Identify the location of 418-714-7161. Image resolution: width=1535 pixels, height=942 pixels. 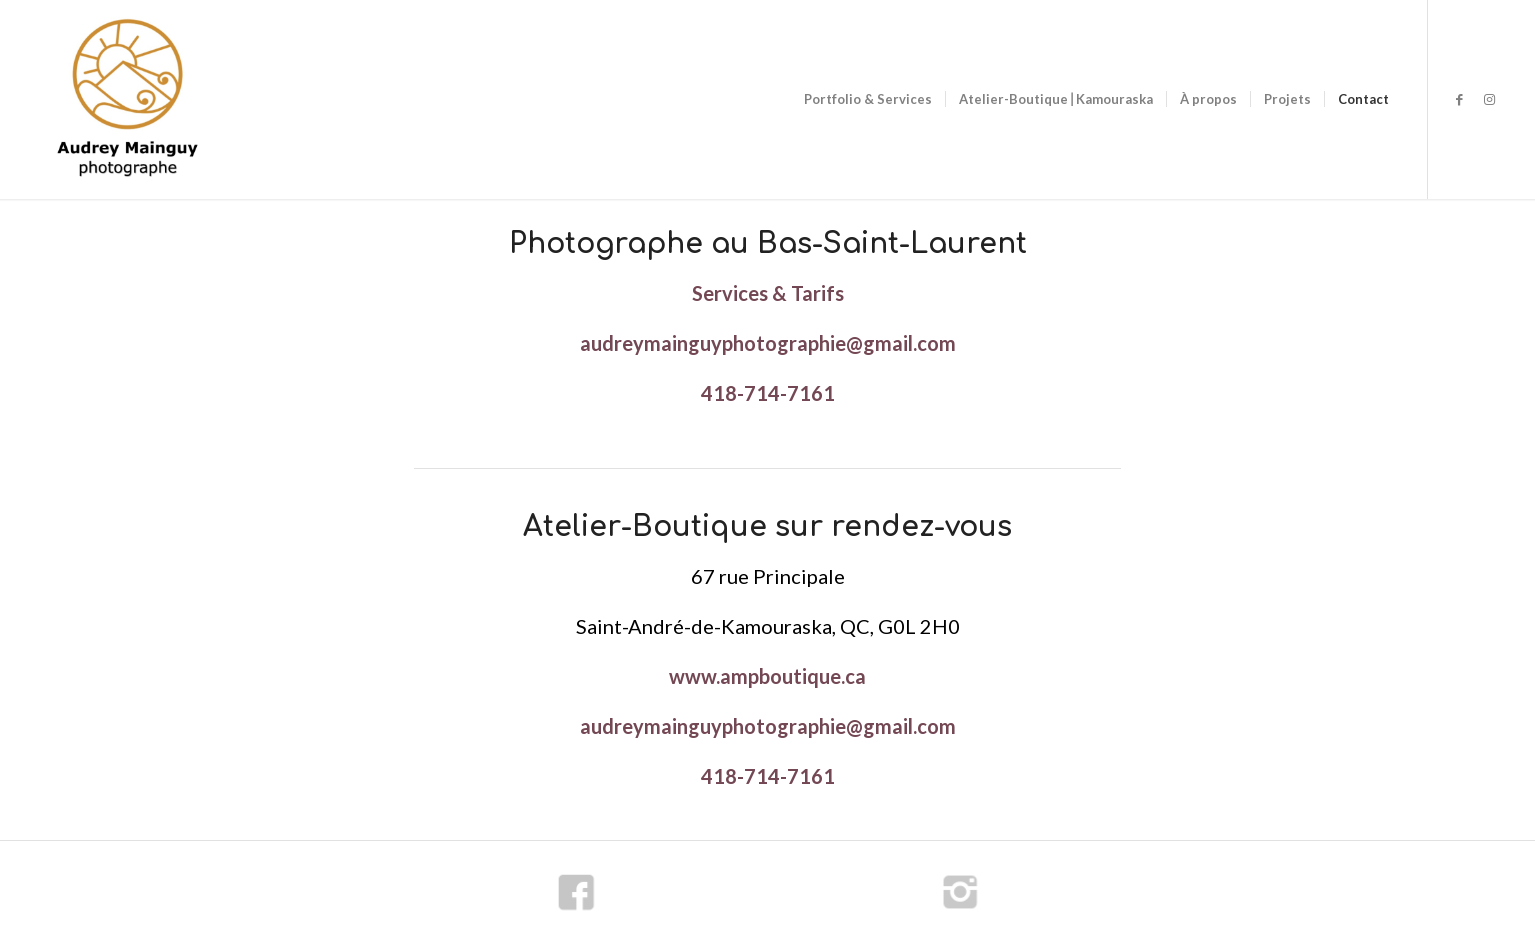
(768, 393).